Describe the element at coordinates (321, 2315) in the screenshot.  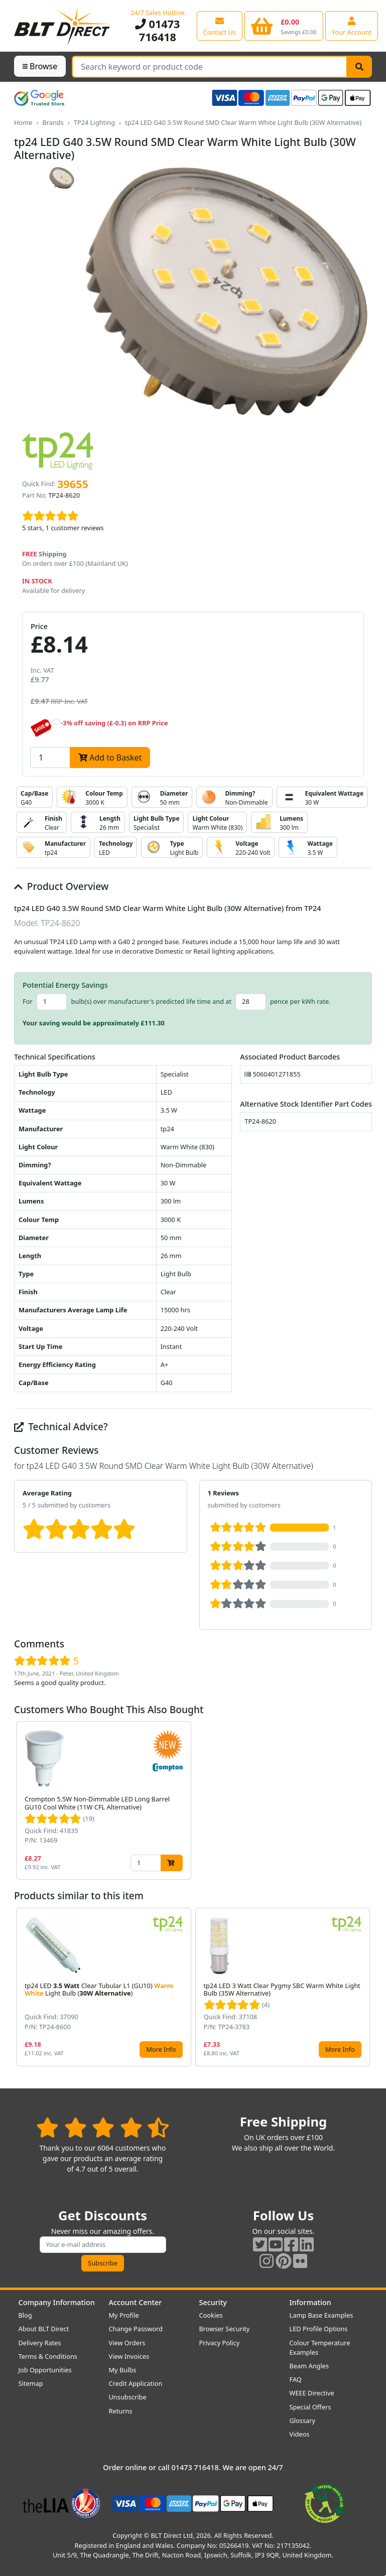
I see `Lamp Base Examples` at that location.